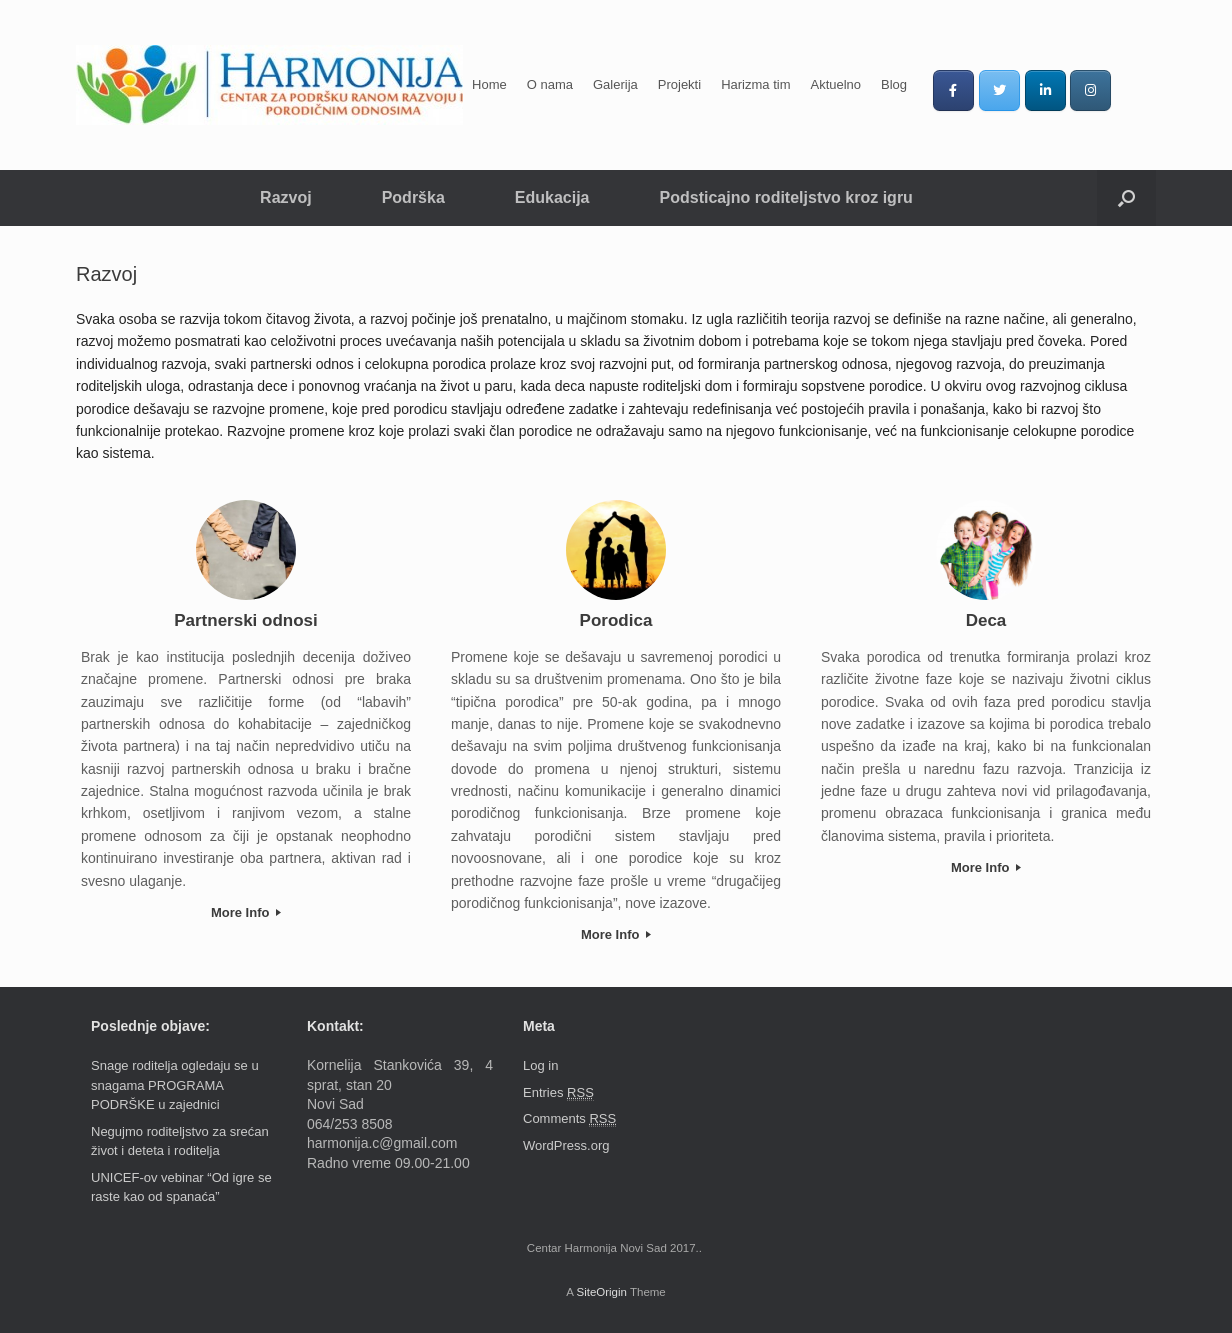  What do you see at coordinates (286, 197) in the screenshot?
I see `Razvoj` at bounding box center [286, 197].